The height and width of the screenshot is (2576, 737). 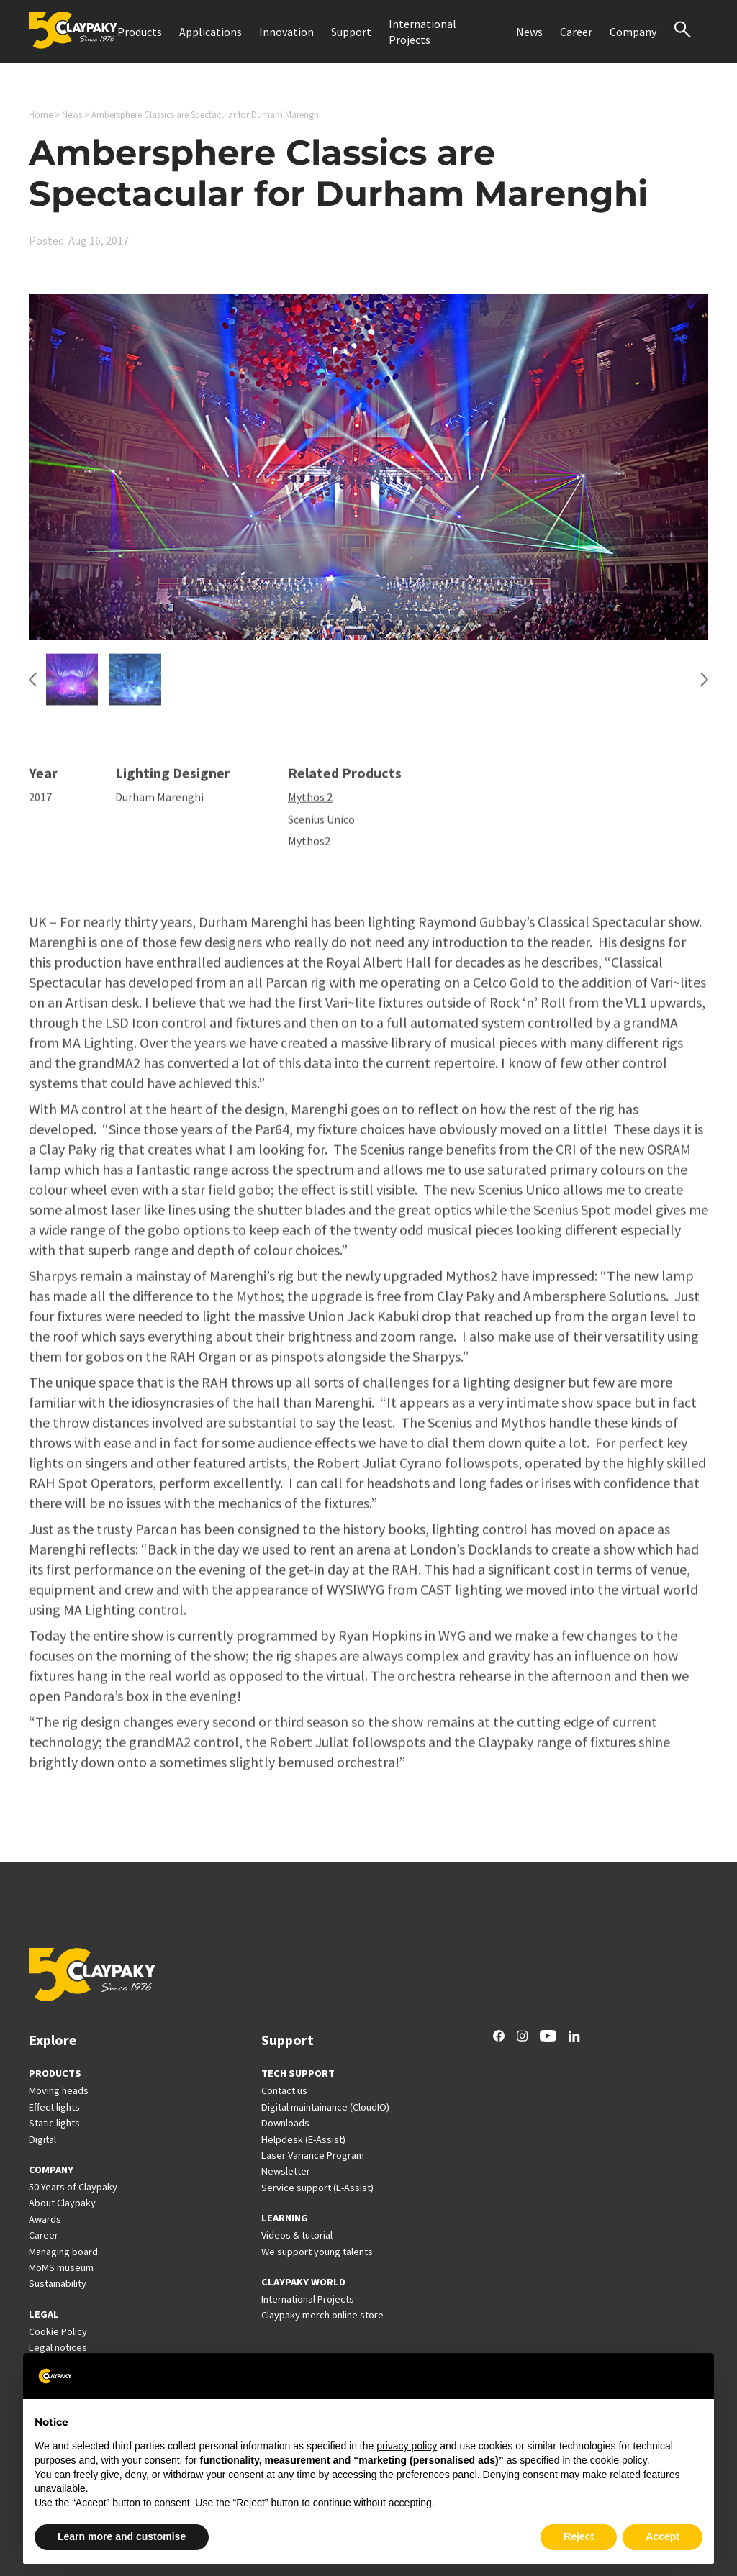 I want to click on Sustainability, so click(x=57, y=2283).